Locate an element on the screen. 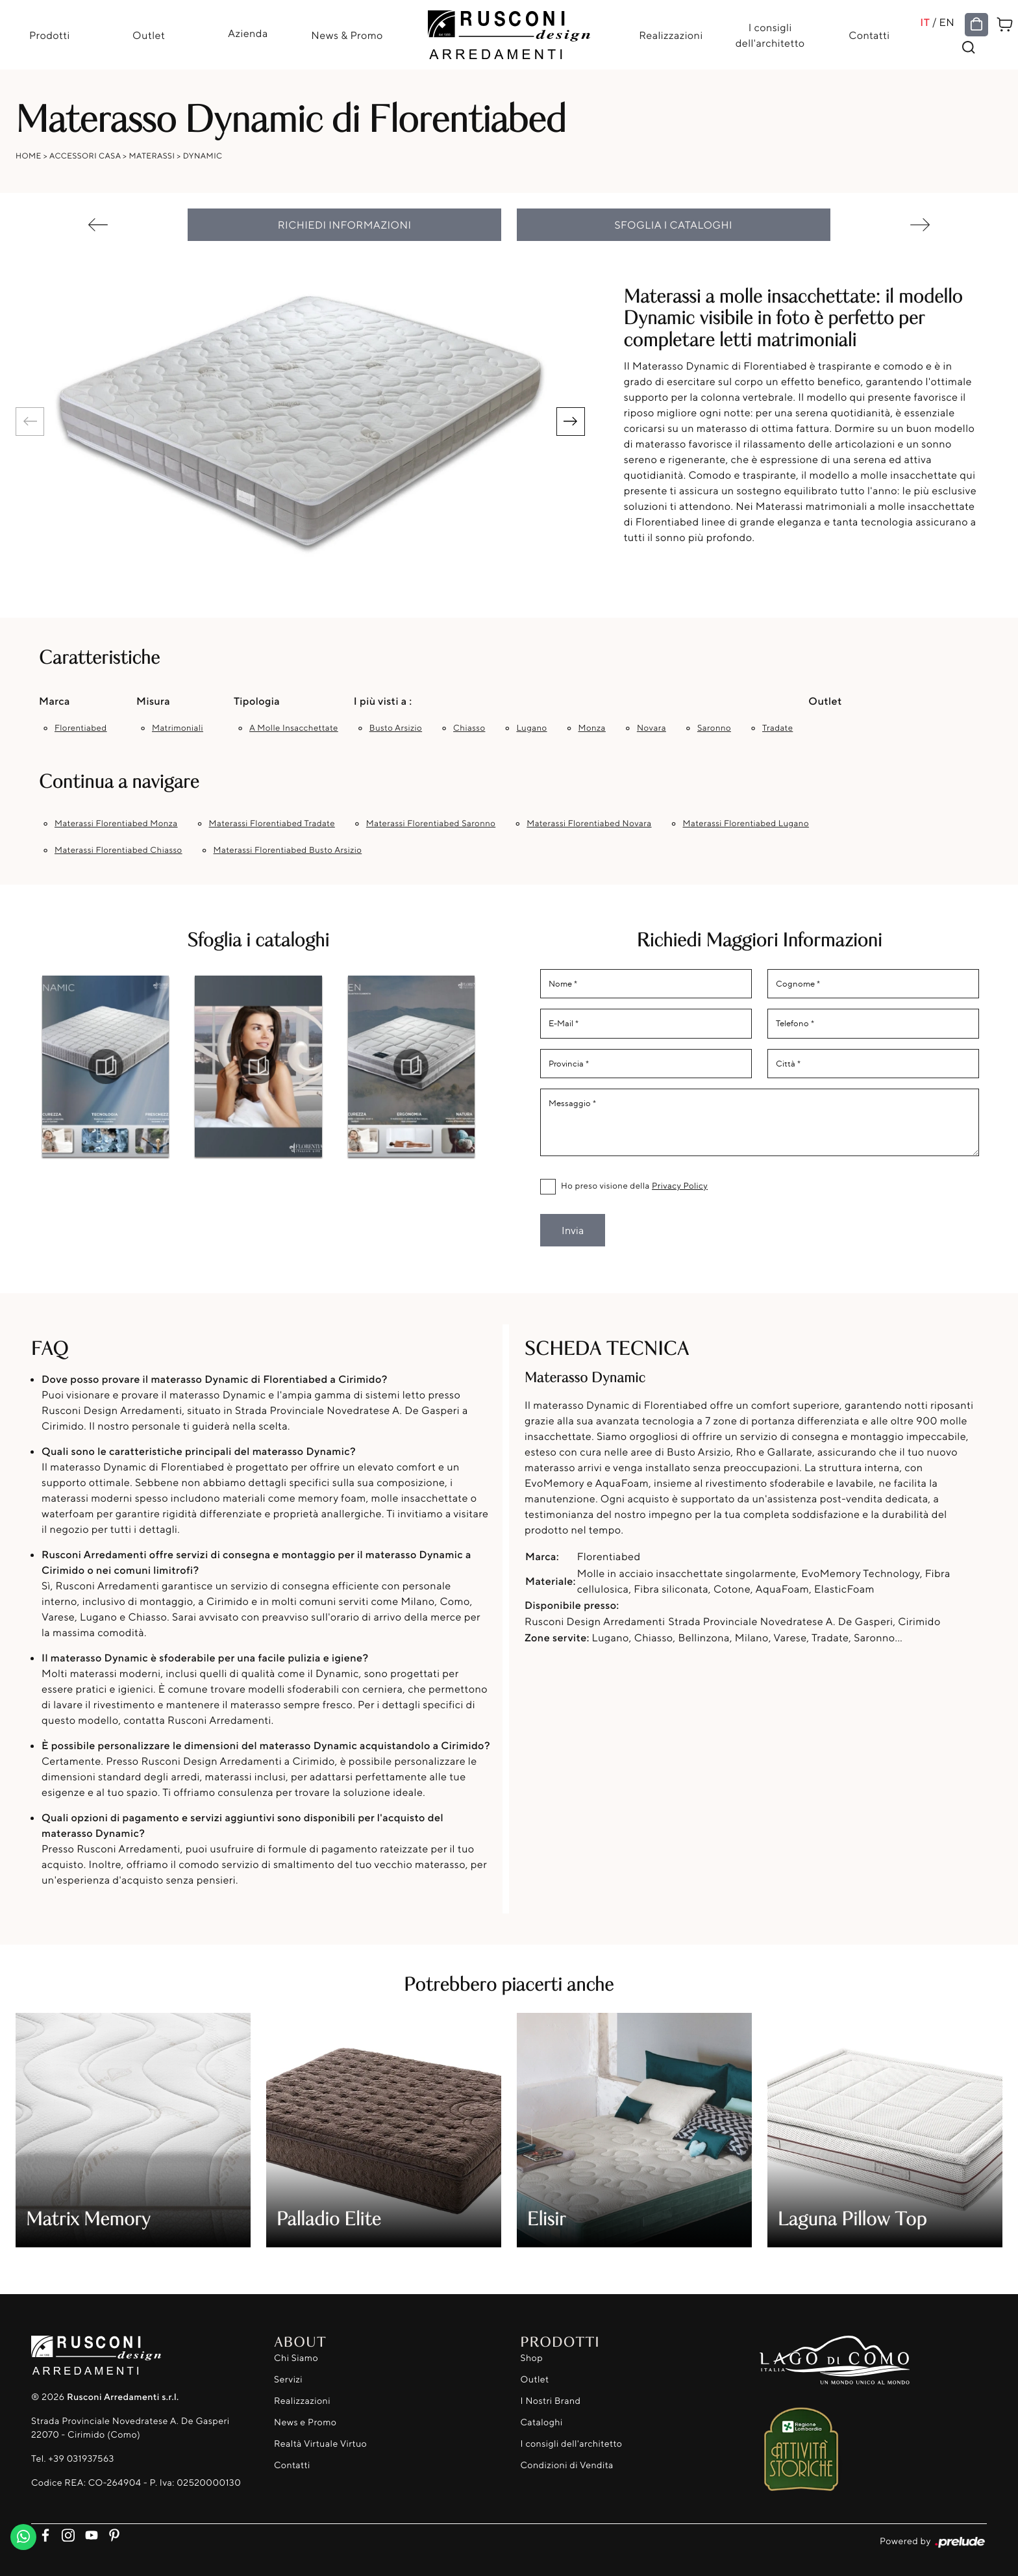 This screenshot has width=1018, height=2576. Richiedi Informazioni is located at coordinates (345, 224).